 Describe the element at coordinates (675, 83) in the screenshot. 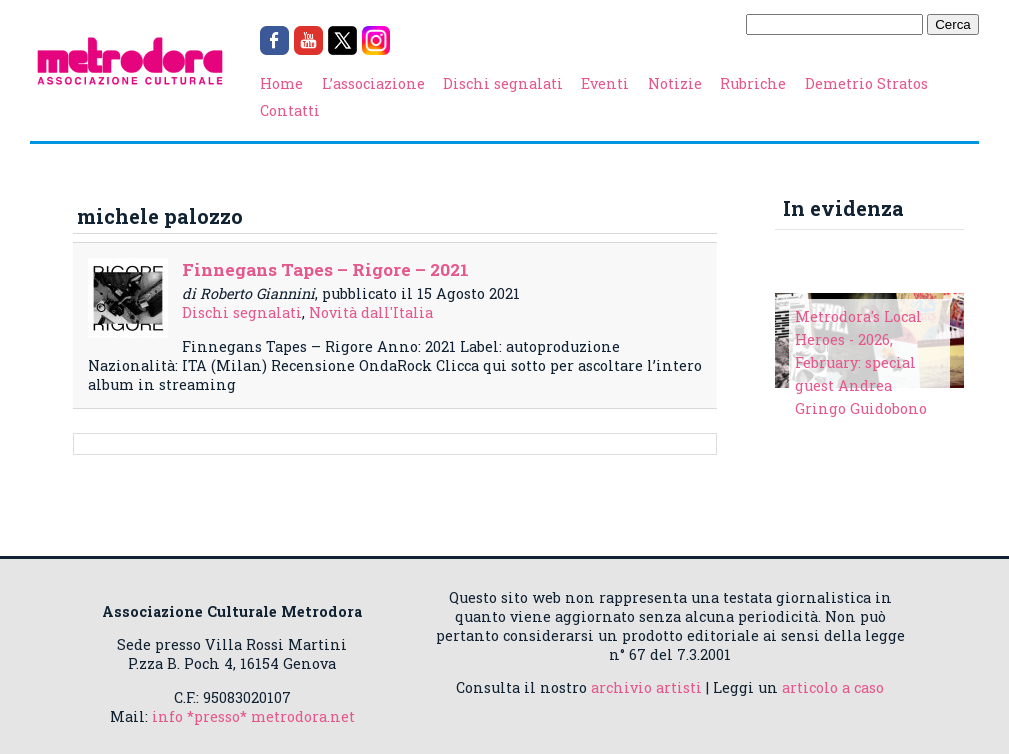

I see `Notizie` at that location.